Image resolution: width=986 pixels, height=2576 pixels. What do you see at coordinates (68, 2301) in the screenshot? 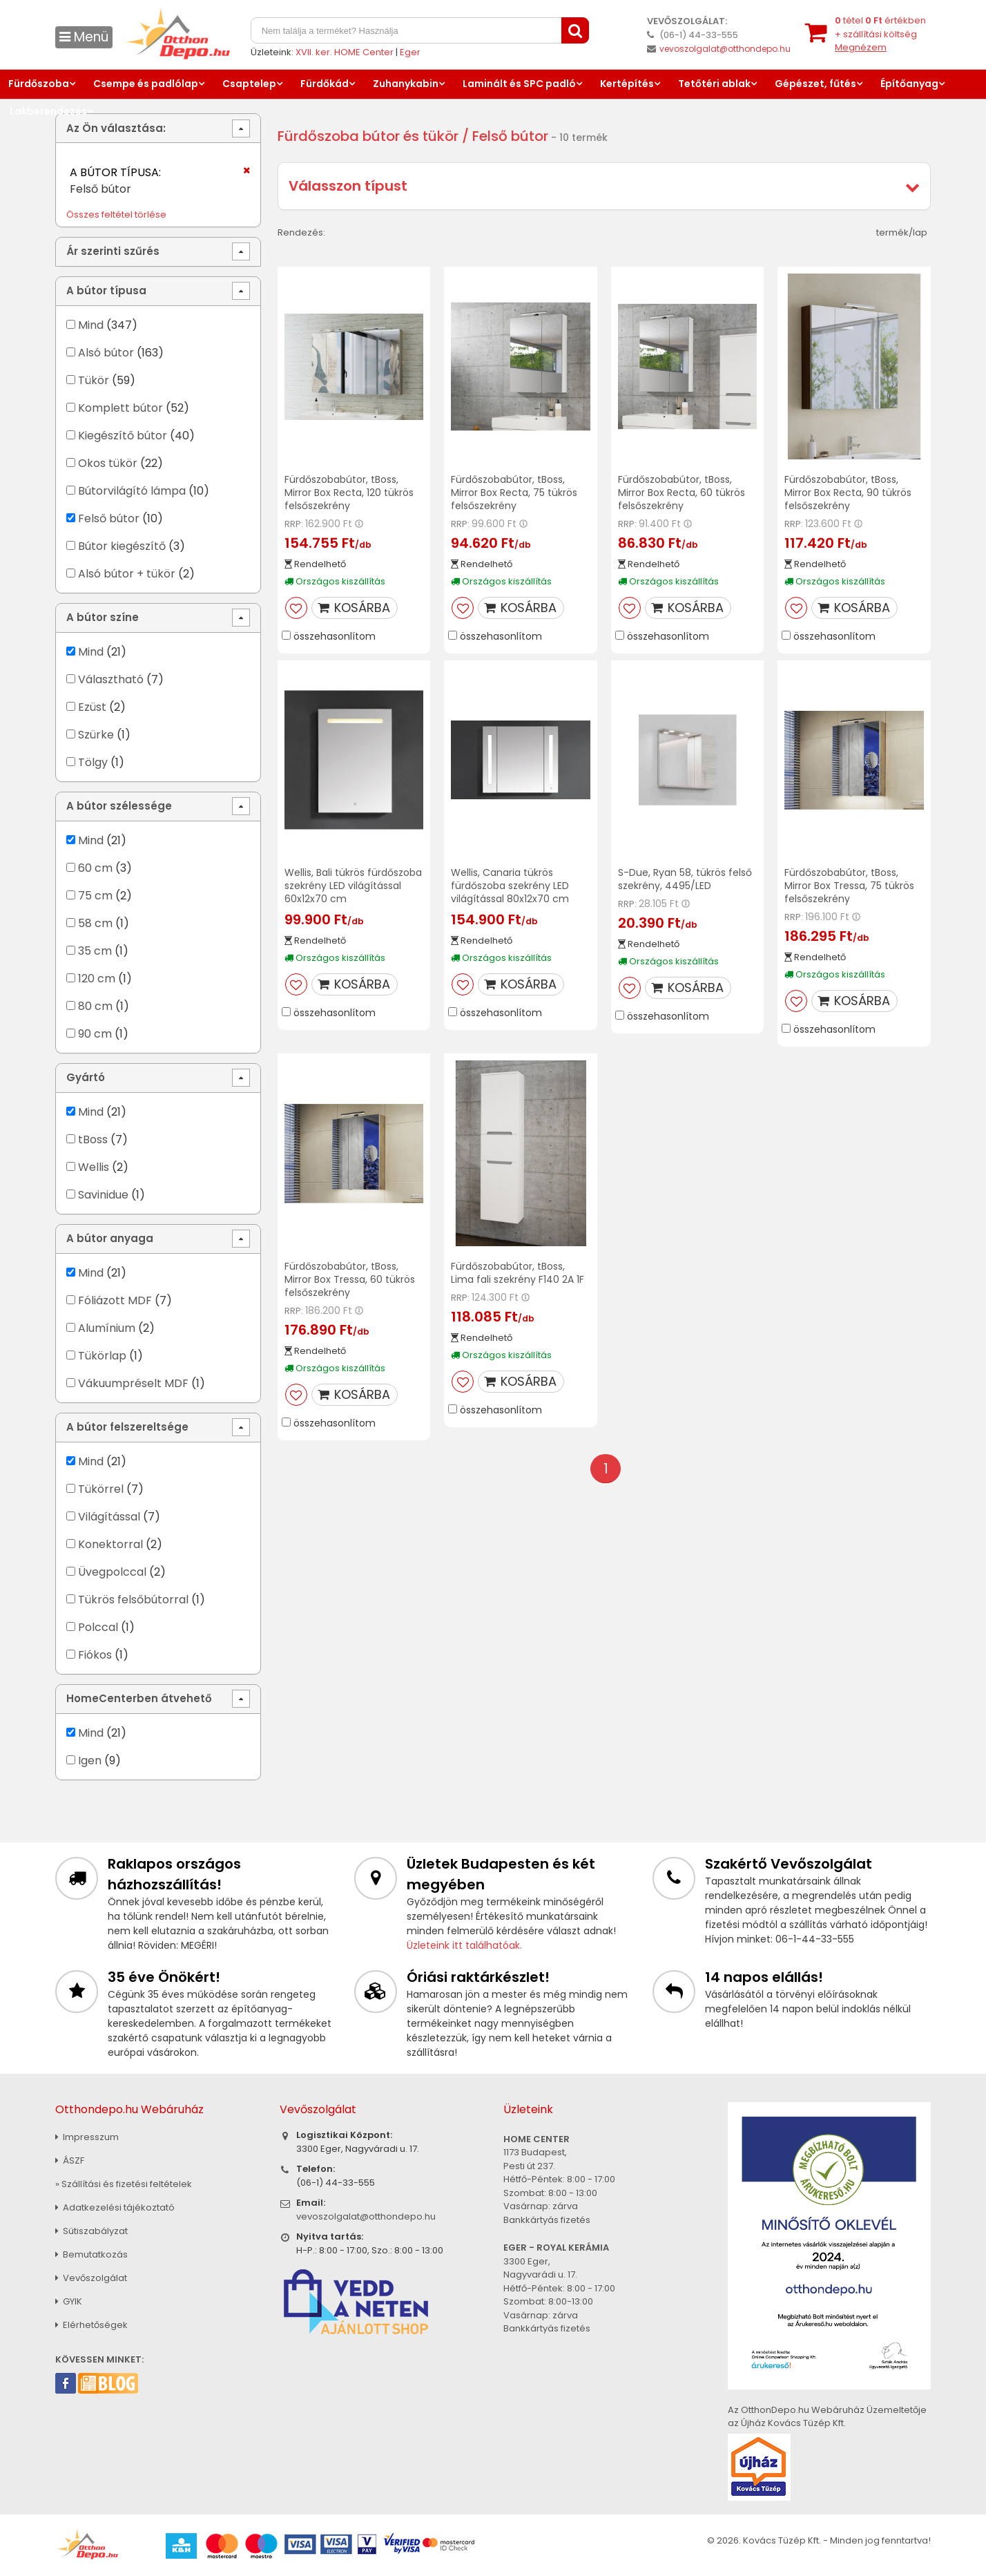
I see `GYIK` at bounding box center [68, 2301].